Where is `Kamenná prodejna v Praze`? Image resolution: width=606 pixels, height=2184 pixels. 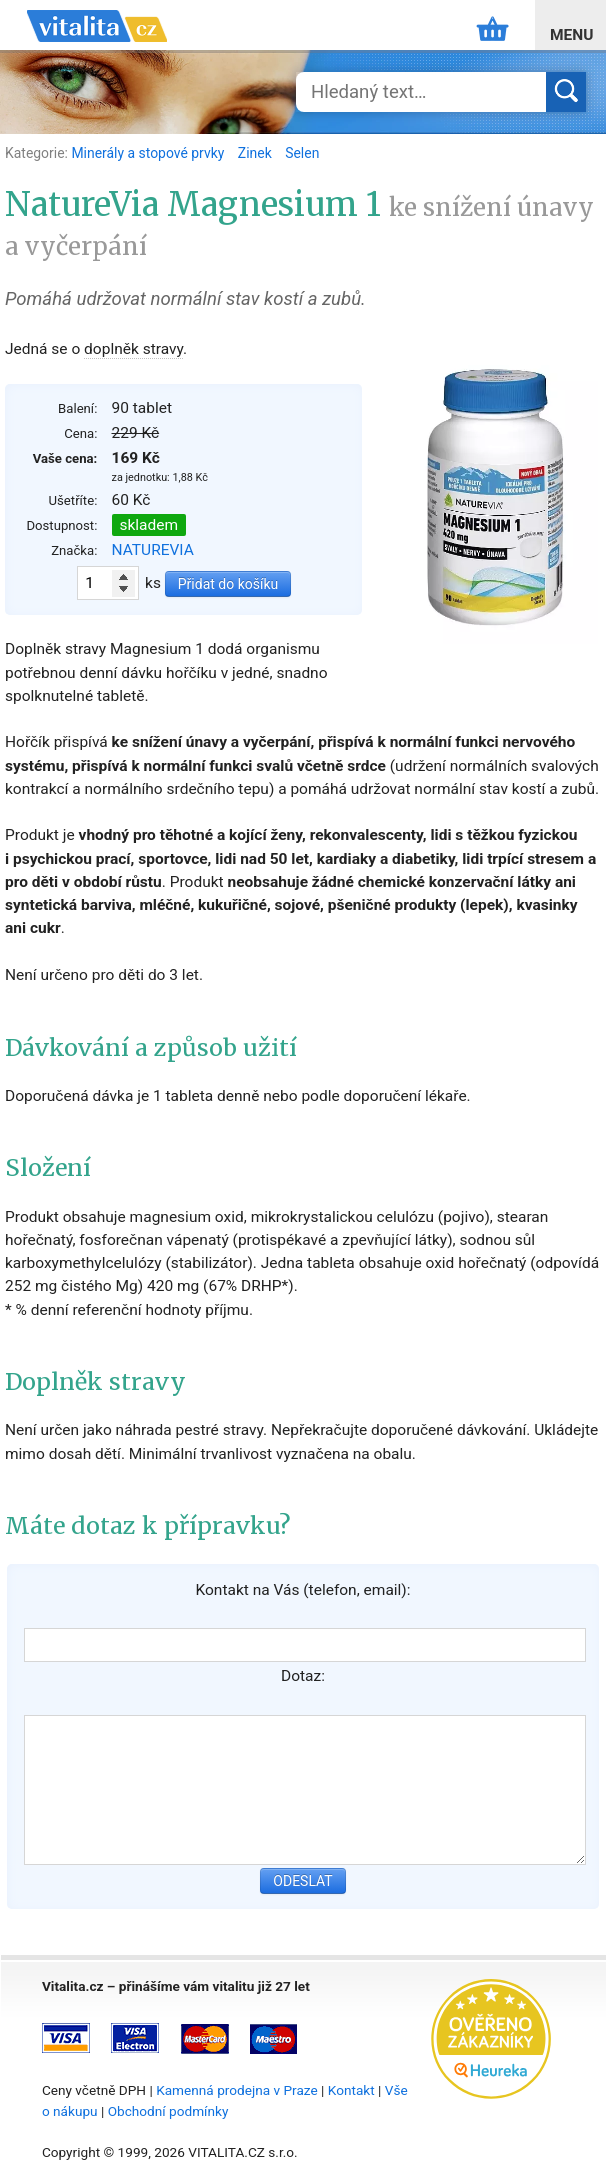 Kamenná prodejna v Praze is located at coordinates (237, 2090).